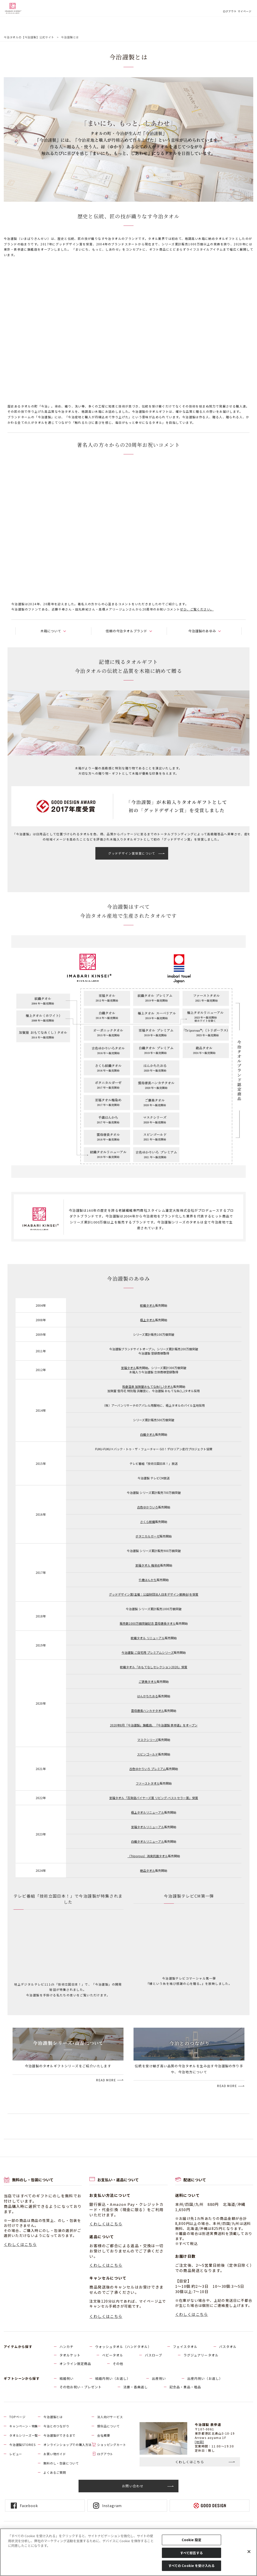  I want to click on 木箱について, so click(50, 631).